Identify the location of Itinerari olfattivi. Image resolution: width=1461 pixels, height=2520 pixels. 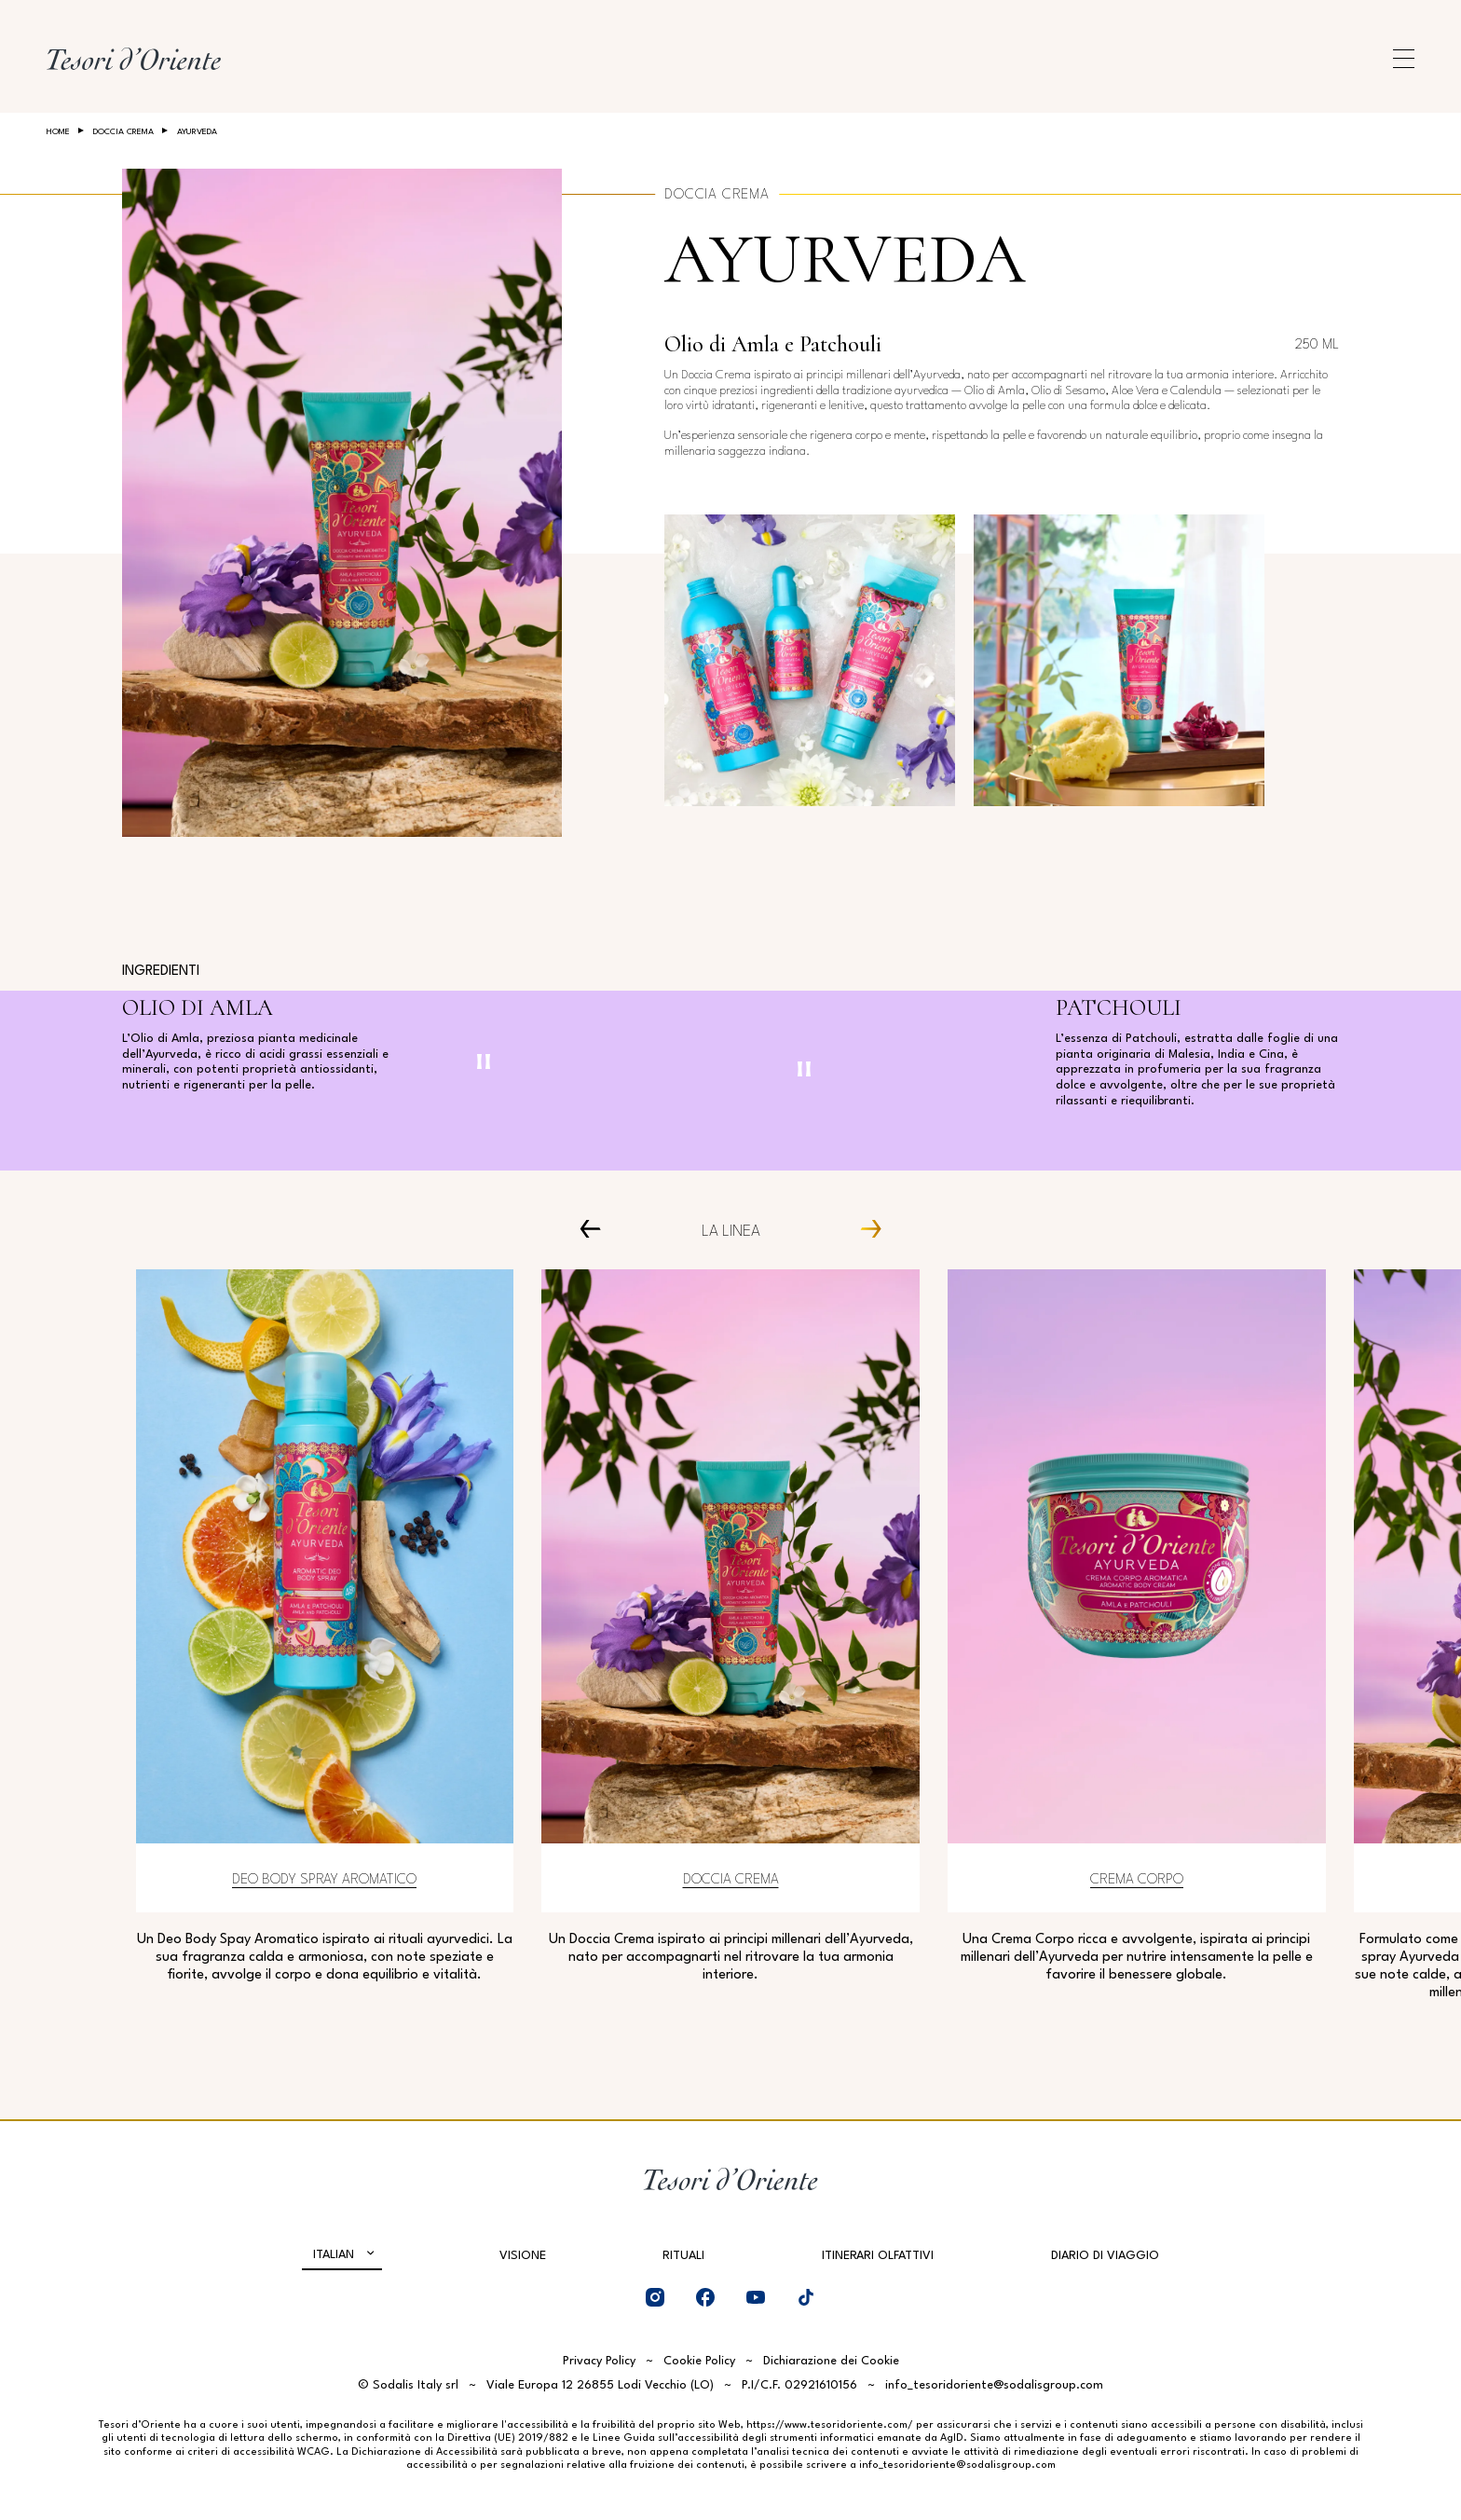
(878, 2256).